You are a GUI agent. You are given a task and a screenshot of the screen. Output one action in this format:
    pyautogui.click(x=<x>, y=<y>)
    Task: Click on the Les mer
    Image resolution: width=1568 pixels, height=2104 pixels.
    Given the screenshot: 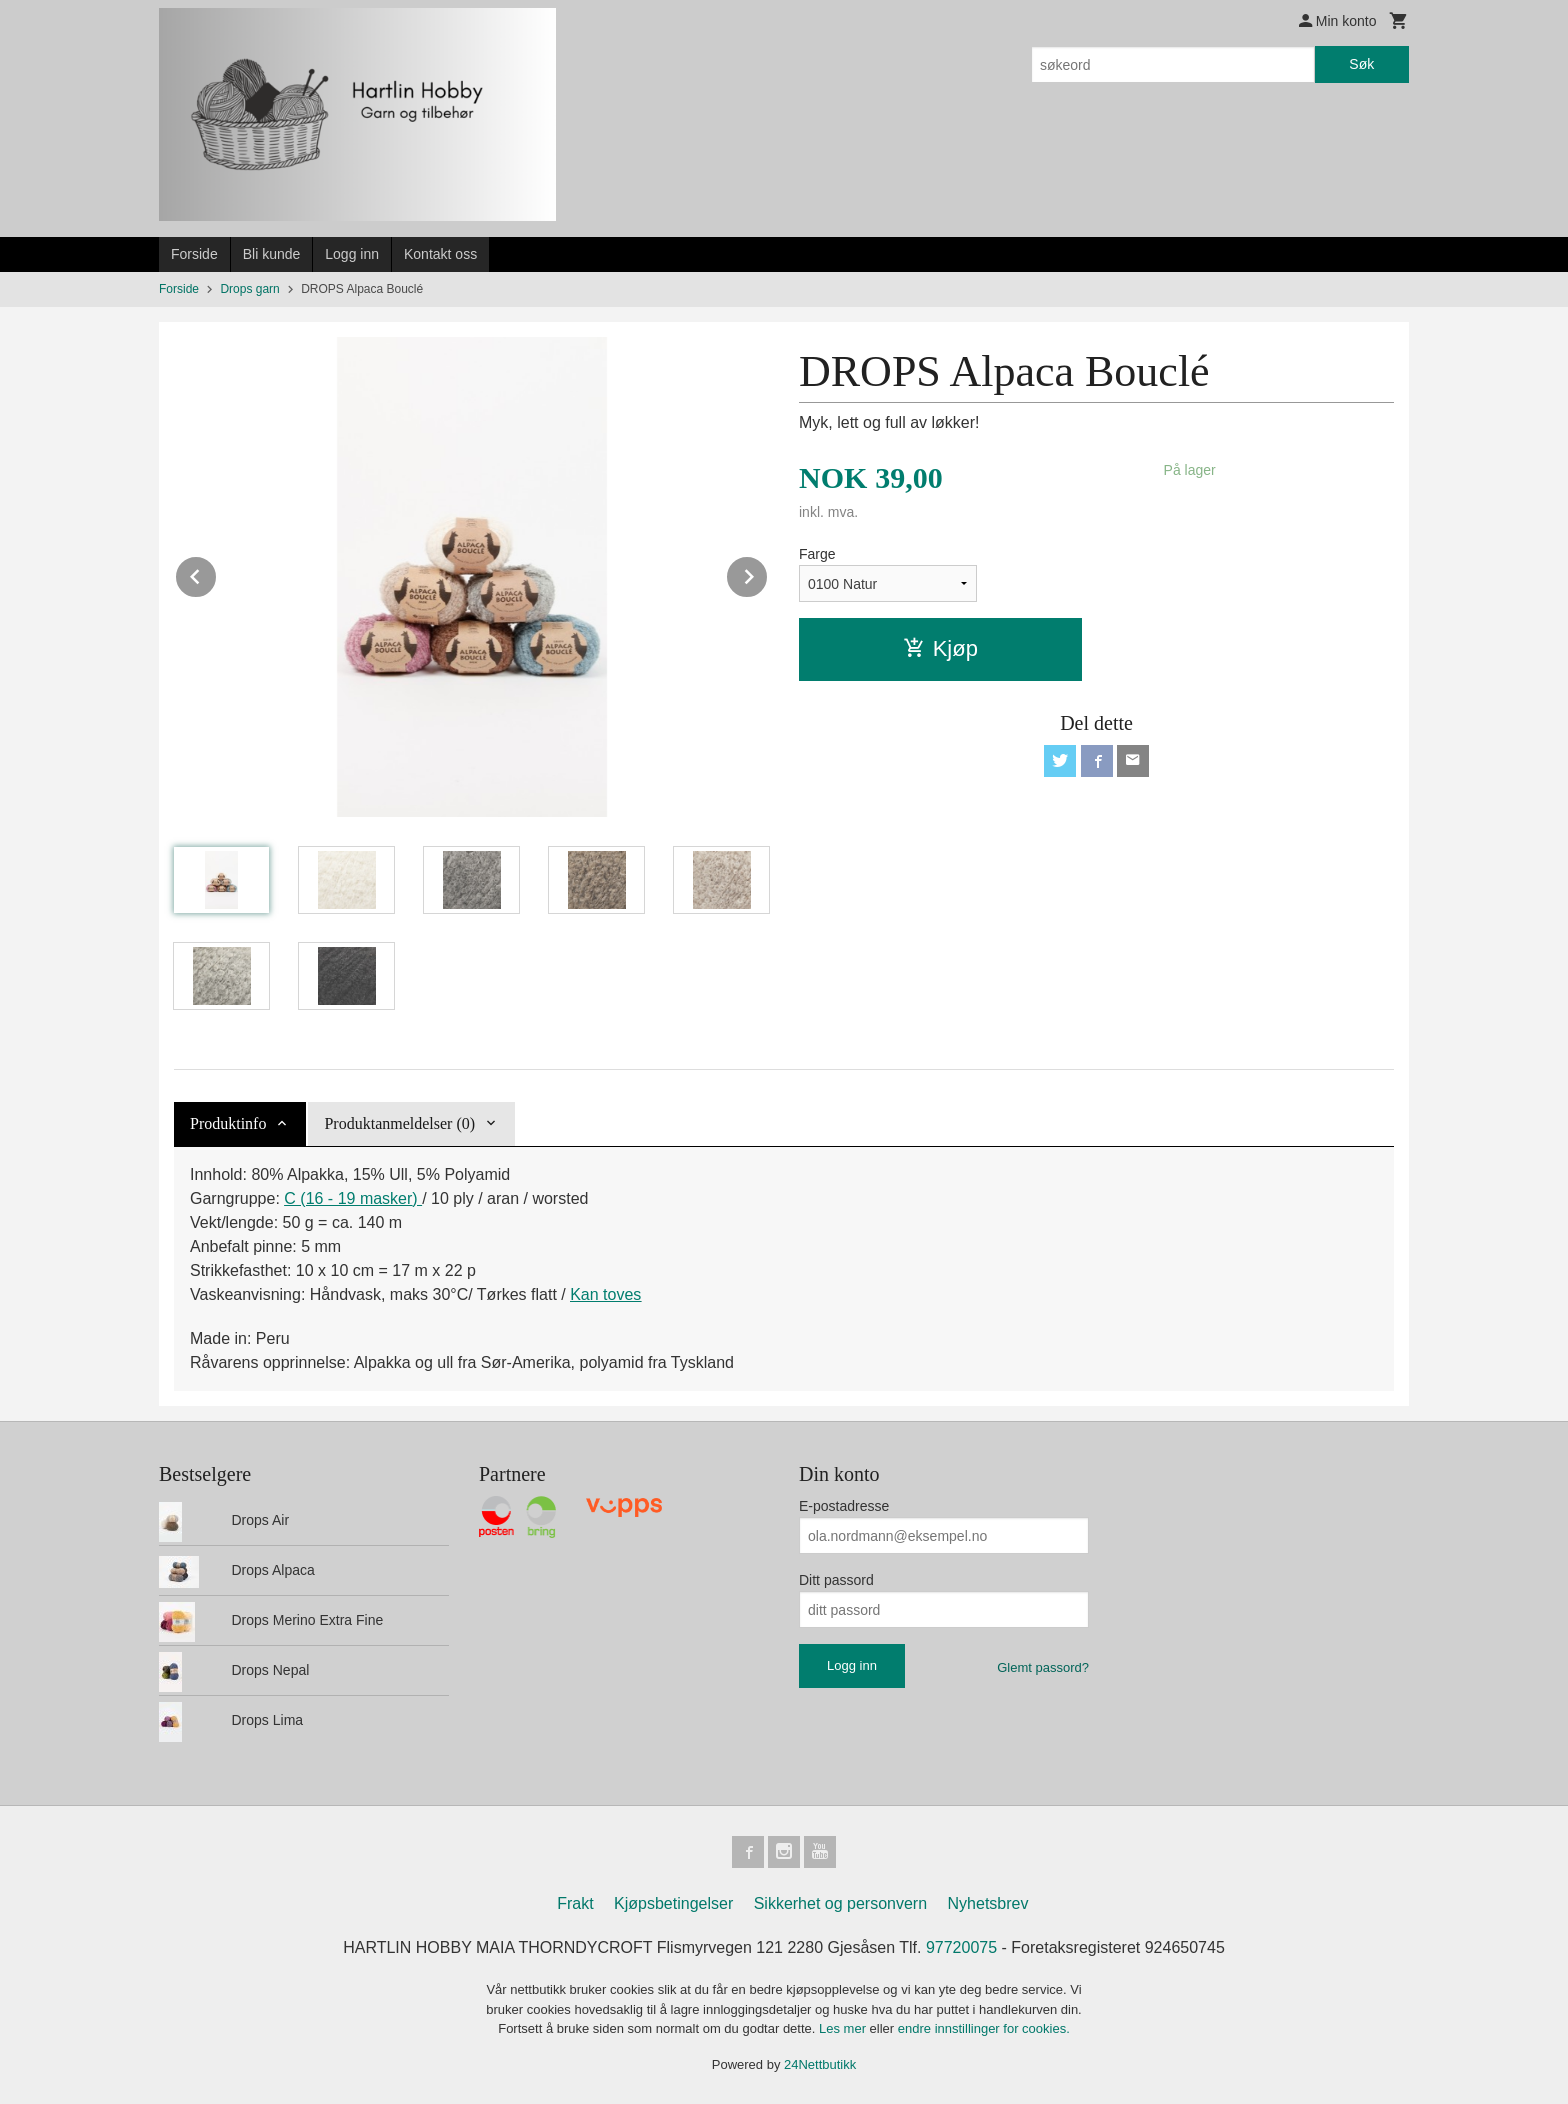 What is the action you would take?
    pyautogui.click(x=844, y=2028)
    